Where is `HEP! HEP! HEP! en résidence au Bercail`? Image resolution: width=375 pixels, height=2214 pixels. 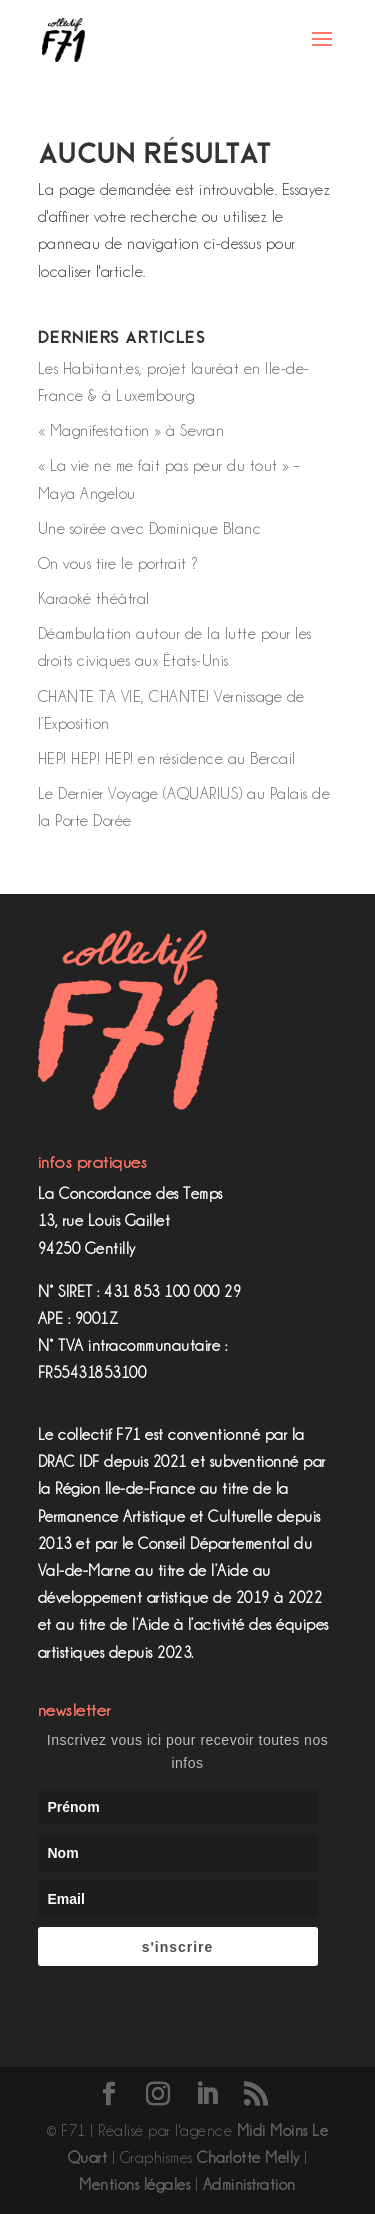 HEP! HEP! HEP! en résidence au Bercail is located at coordinates (167, 759).